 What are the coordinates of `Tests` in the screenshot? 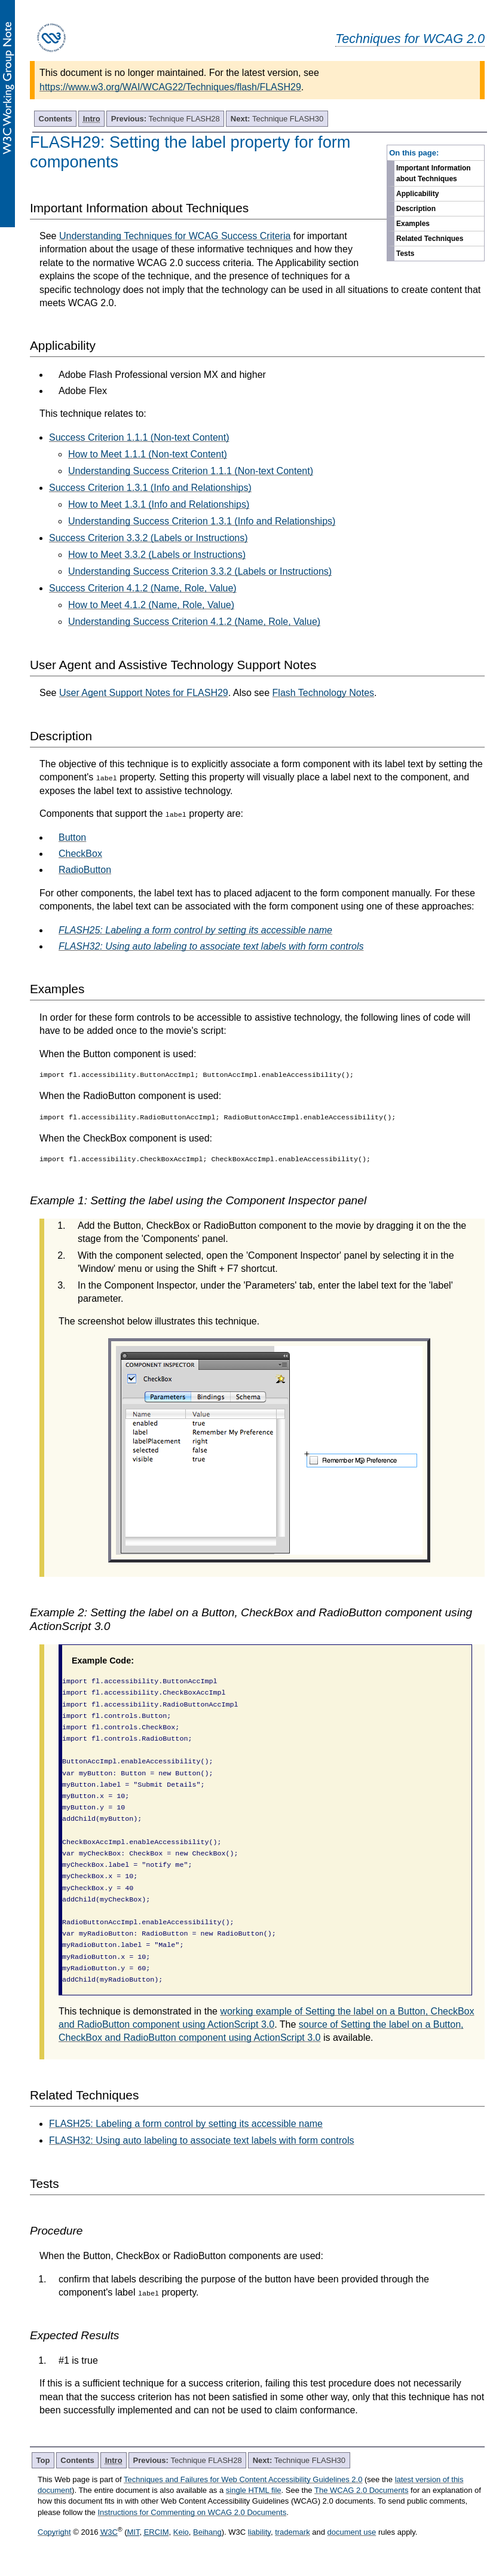 It's located at (405, 253).